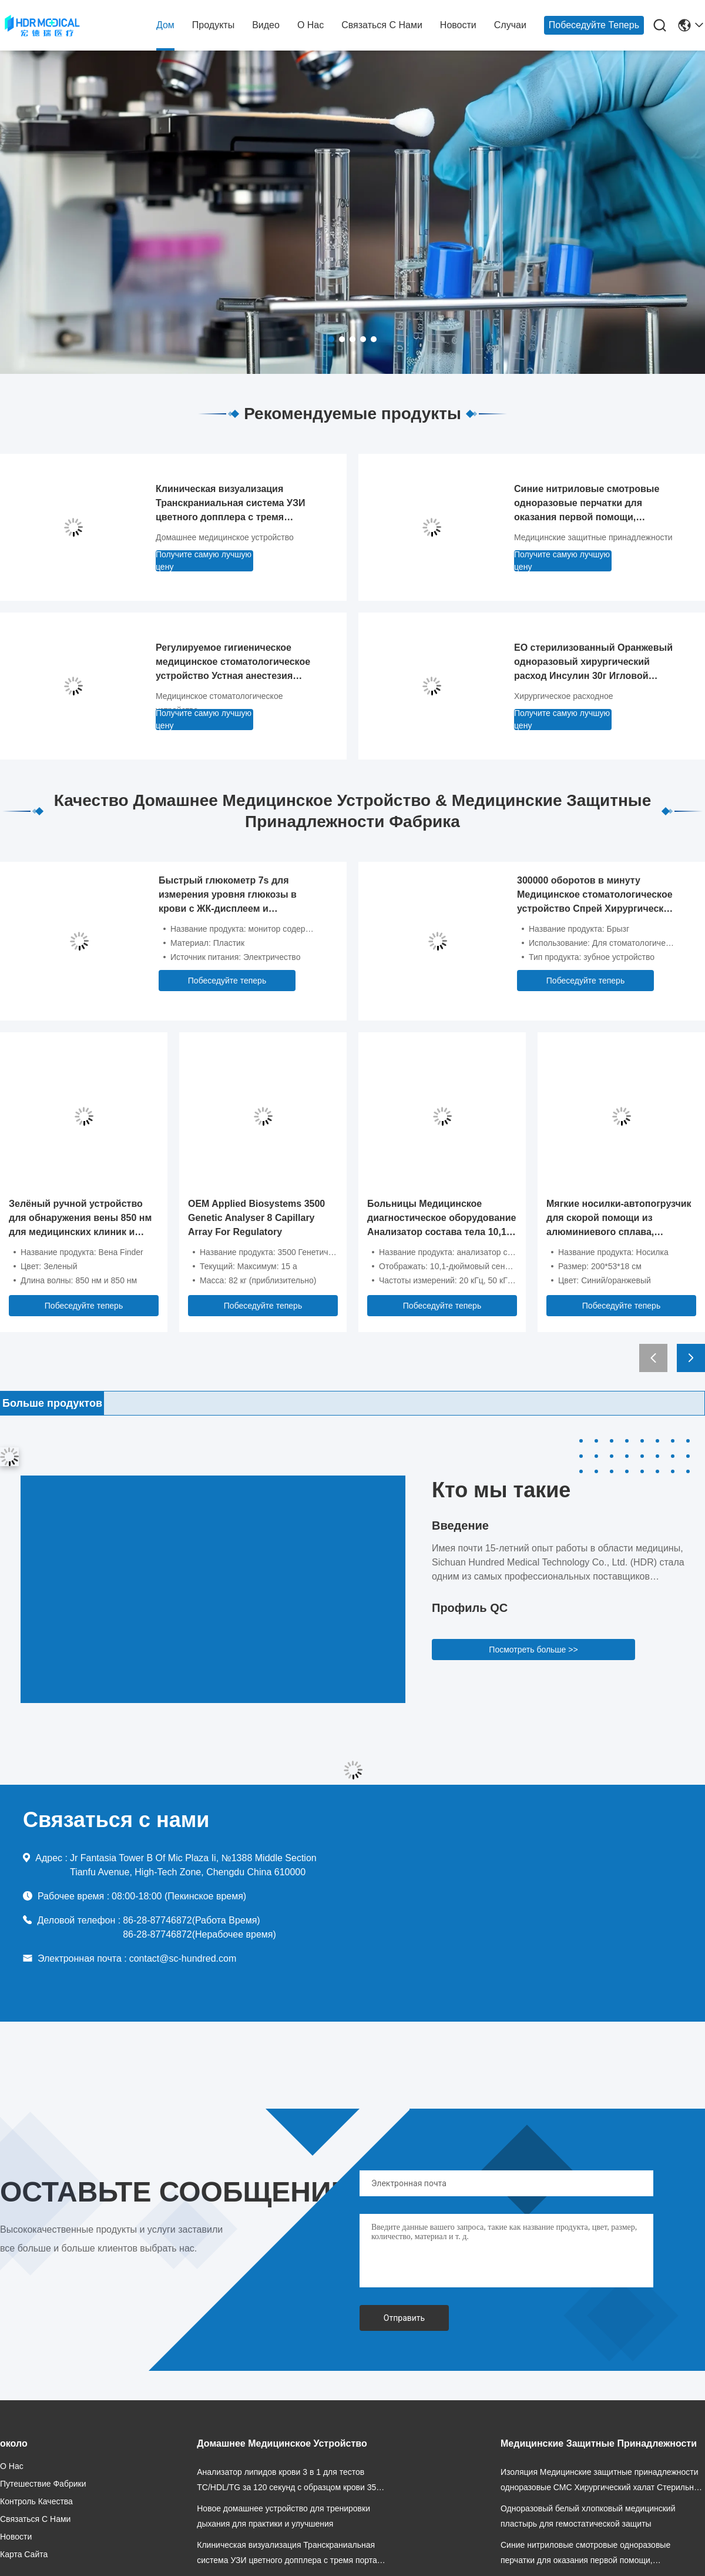  What do you see at coordinates (510, 25) in the screenshot?
I see `Случаи` at bounding box center [510, 25].